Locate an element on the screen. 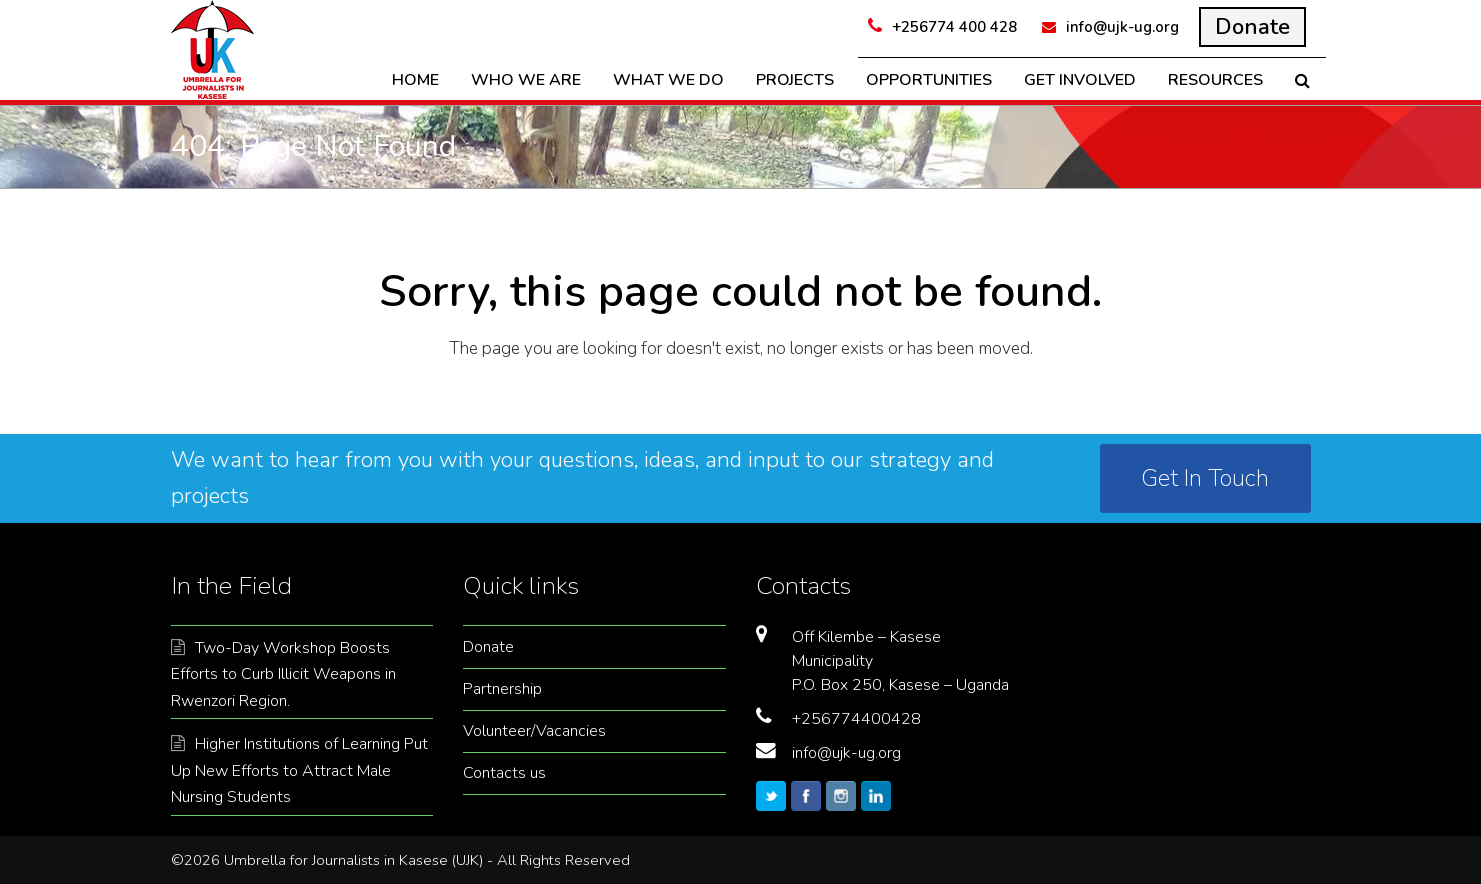 This screenshot has width=1481, height=884. Two-Day Workshop Boosts Efforts to Curb Illicit Weapons in Rwenzori Region. is located at coordinates (283, 674).